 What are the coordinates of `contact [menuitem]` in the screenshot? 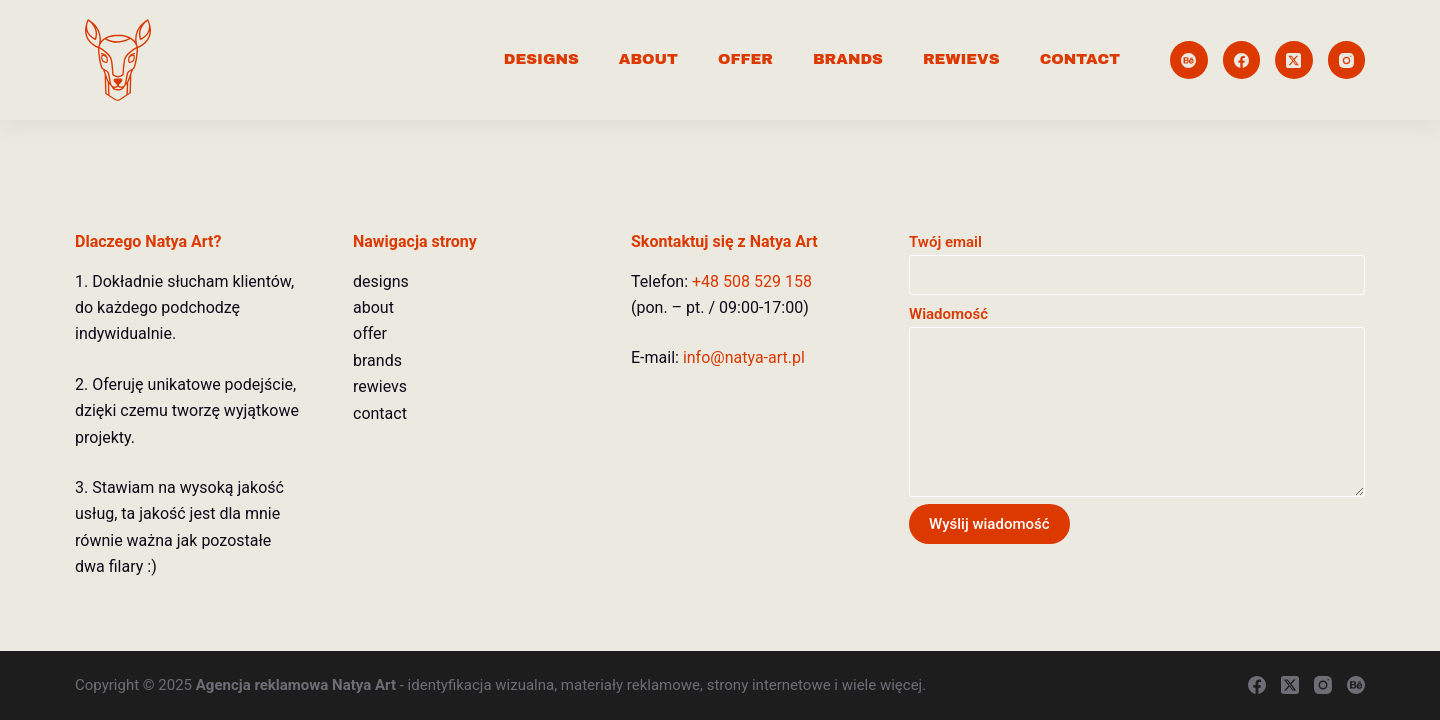 It's located at (1080, 59).